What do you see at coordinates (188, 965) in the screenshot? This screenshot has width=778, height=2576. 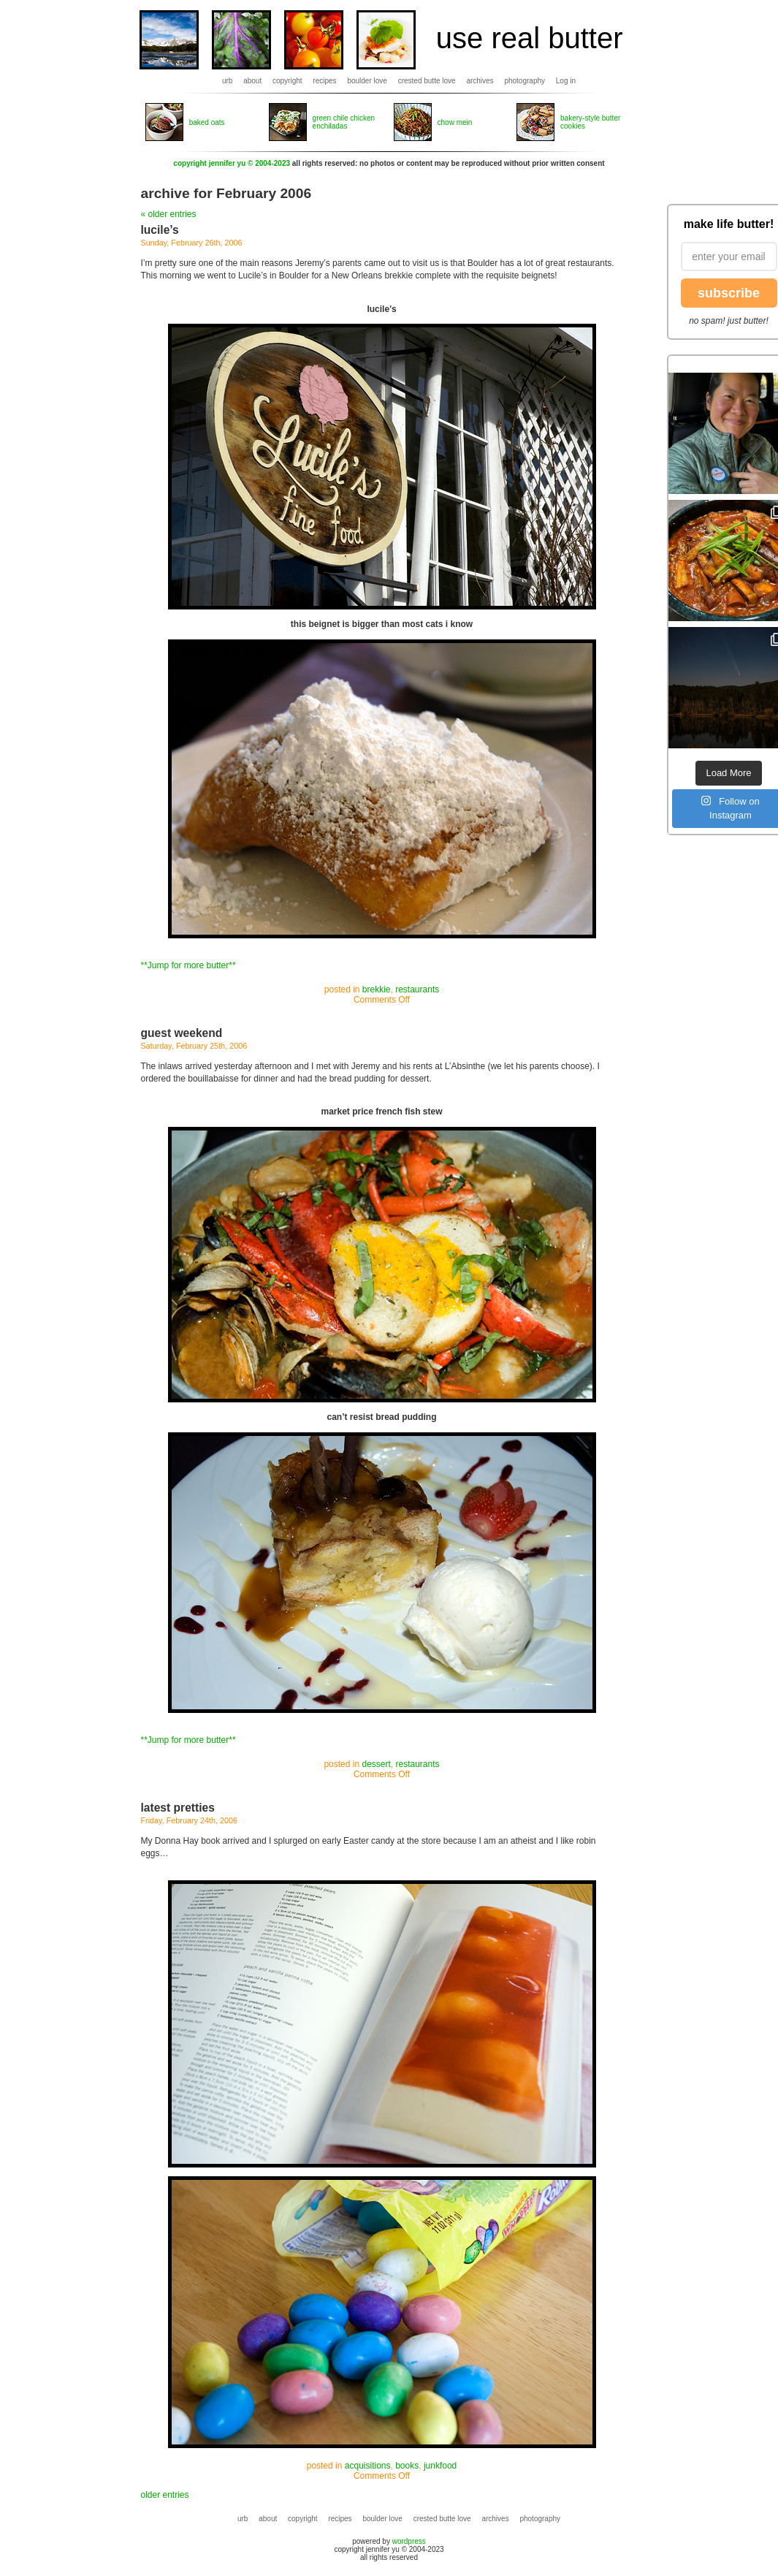 I see `**Jump for more butter**` at bounding box center [188, 965].